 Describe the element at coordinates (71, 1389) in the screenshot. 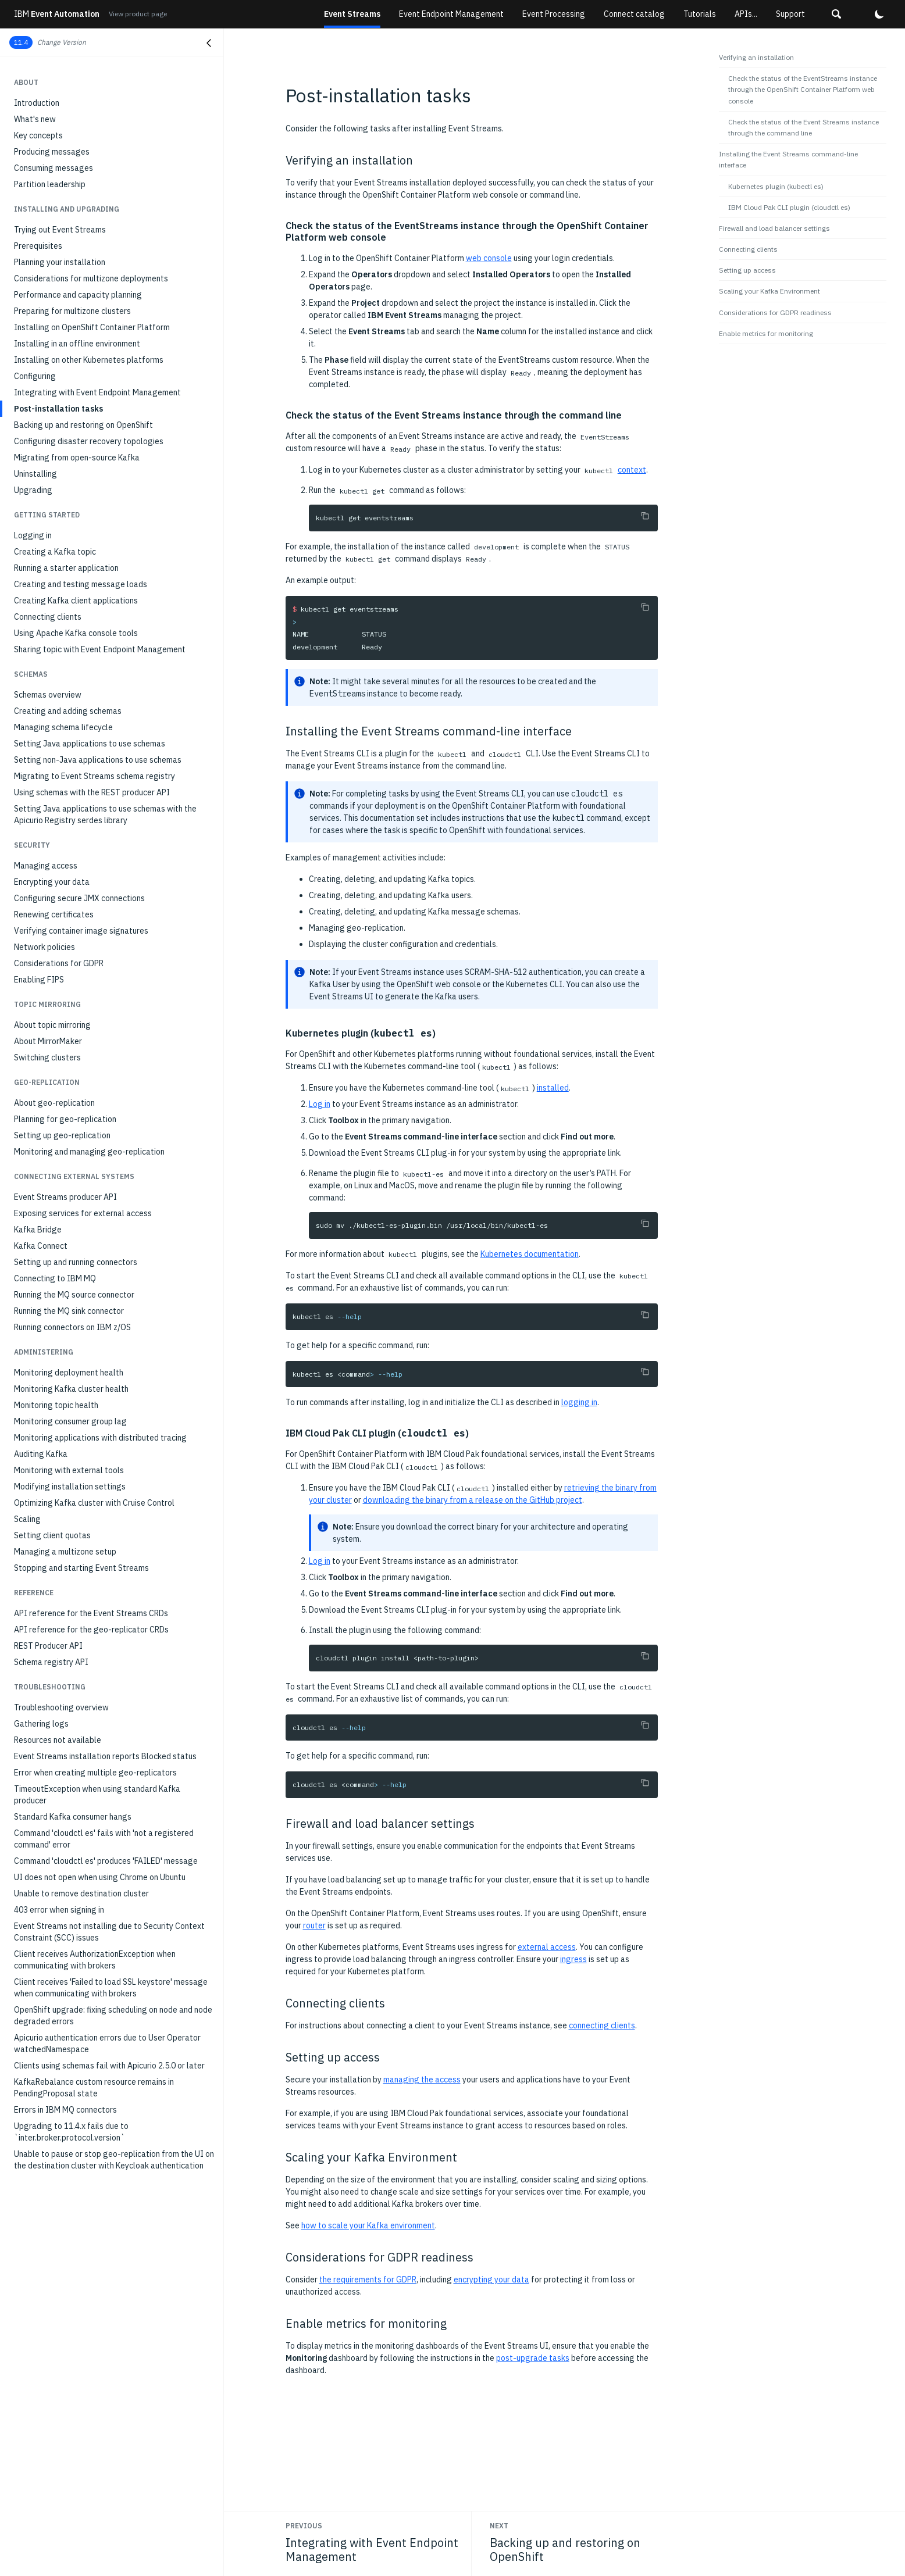

I see `Monitoring Kafka cluster health` at that location.